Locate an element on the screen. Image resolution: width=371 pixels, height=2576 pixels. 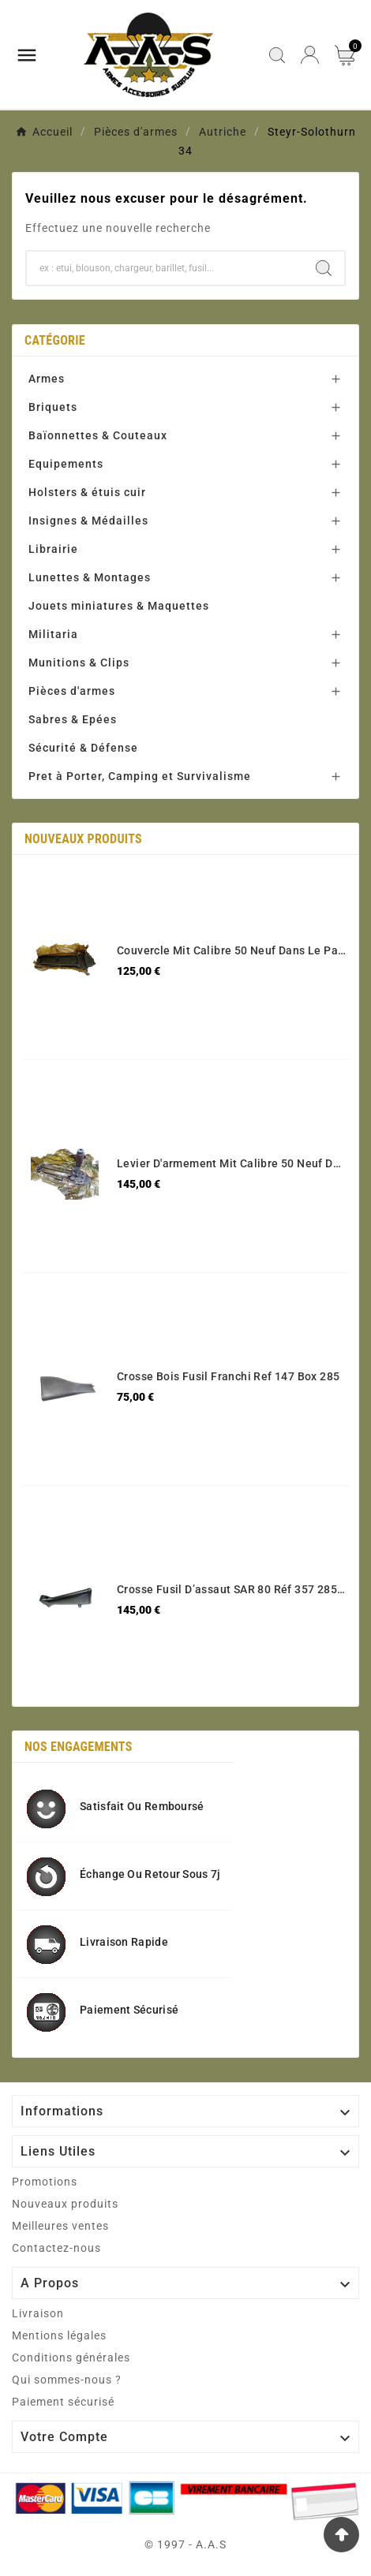
Mentions légales is located at coordinates (59, 2335).